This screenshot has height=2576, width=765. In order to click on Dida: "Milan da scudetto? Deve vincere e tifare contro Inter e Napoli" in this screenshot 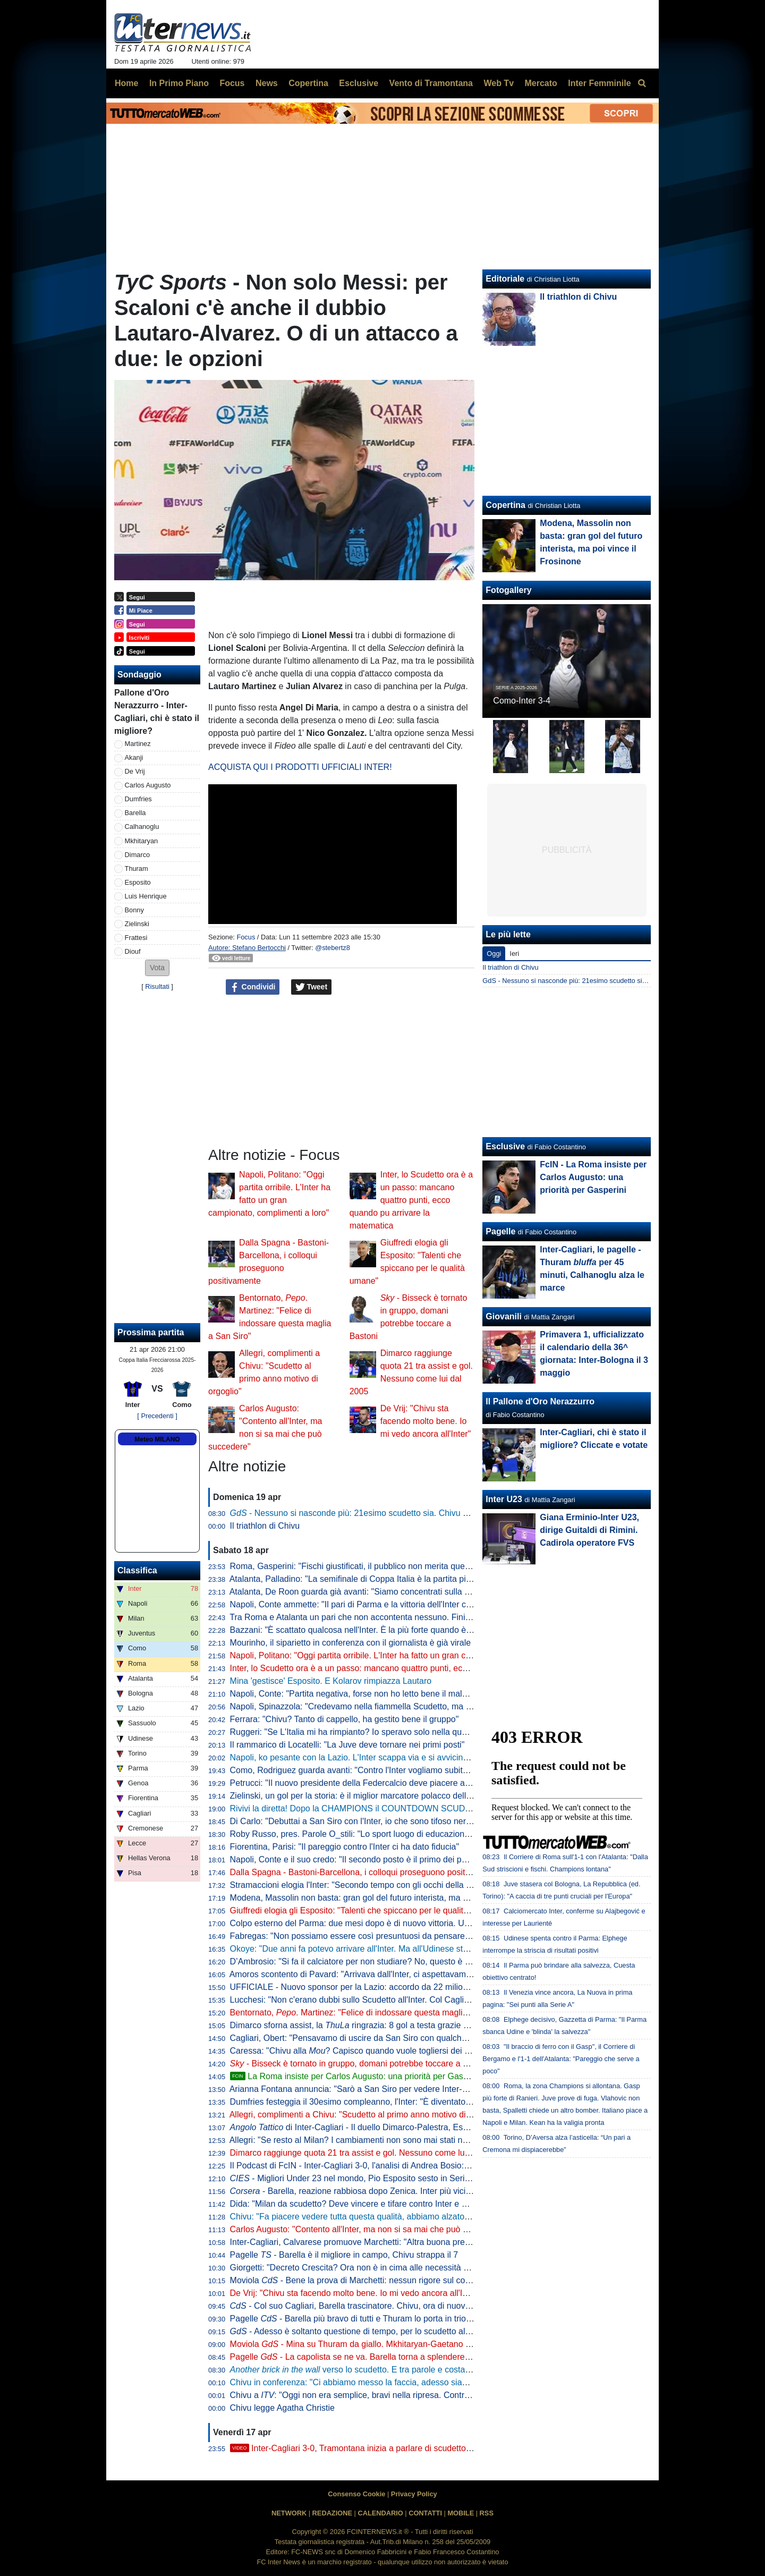, I will do `click(359, 2203)`.